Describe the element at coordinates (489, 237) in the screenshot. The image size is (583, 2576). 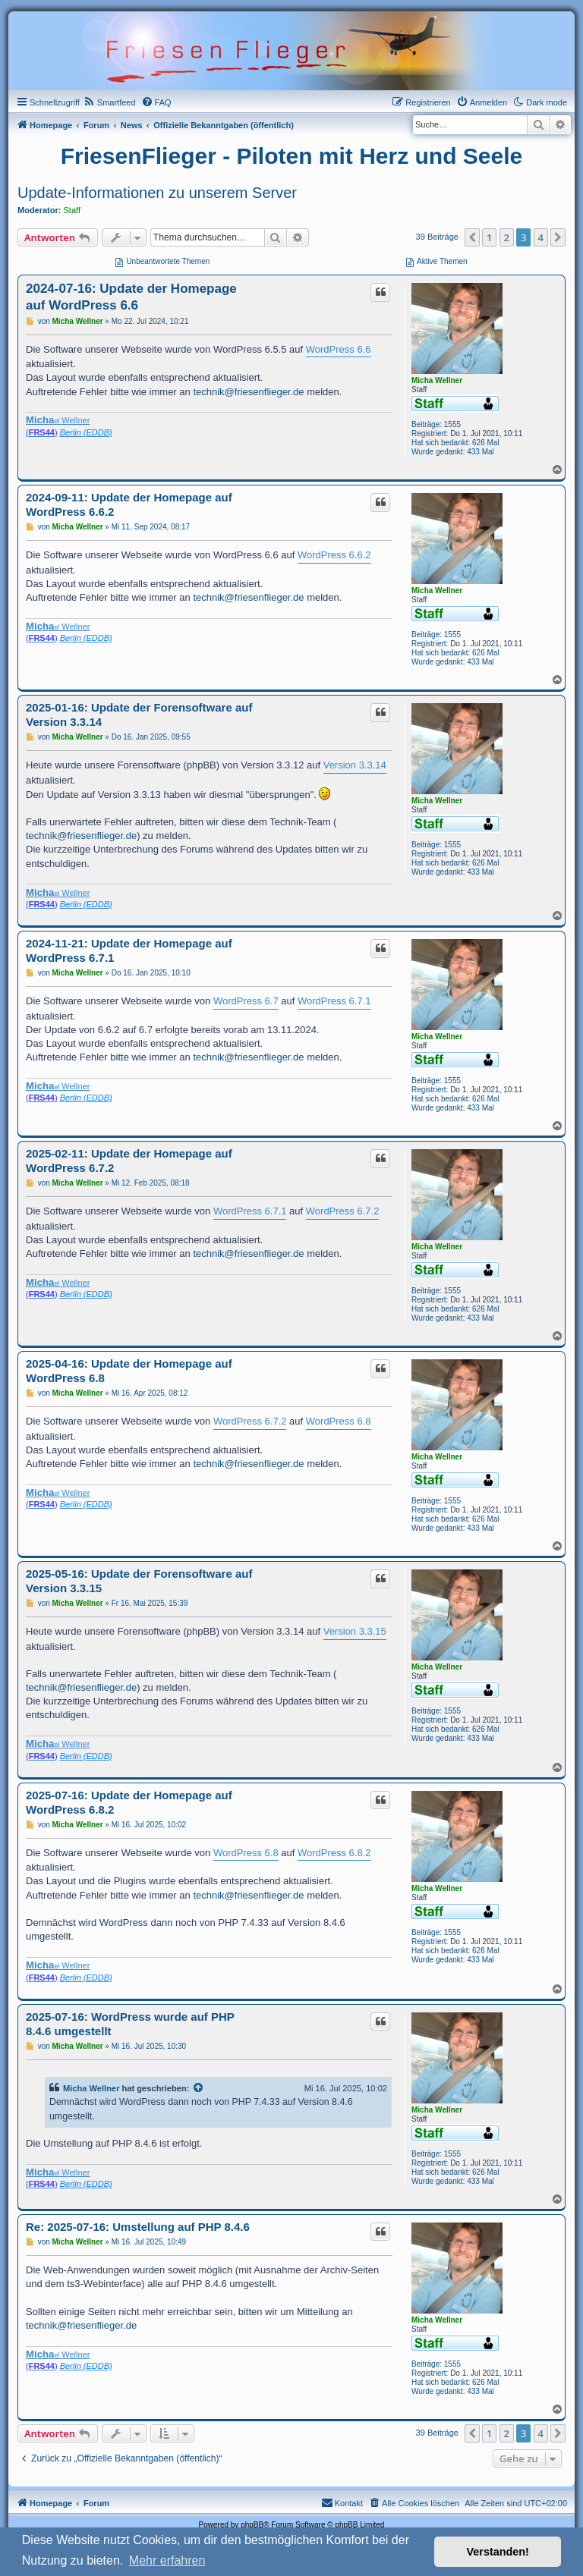
I see `1 [button]` at that location.